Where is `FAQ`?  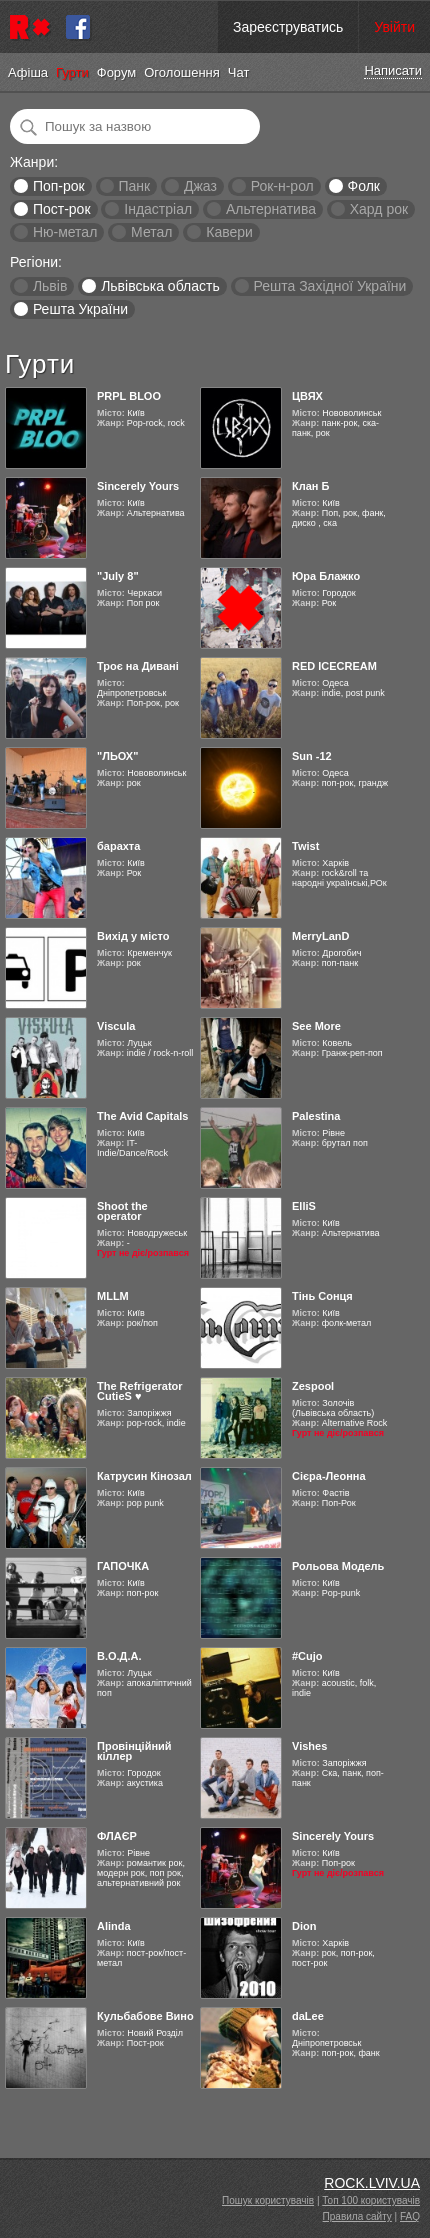
FAQ is located at coordinates (410, 2216).